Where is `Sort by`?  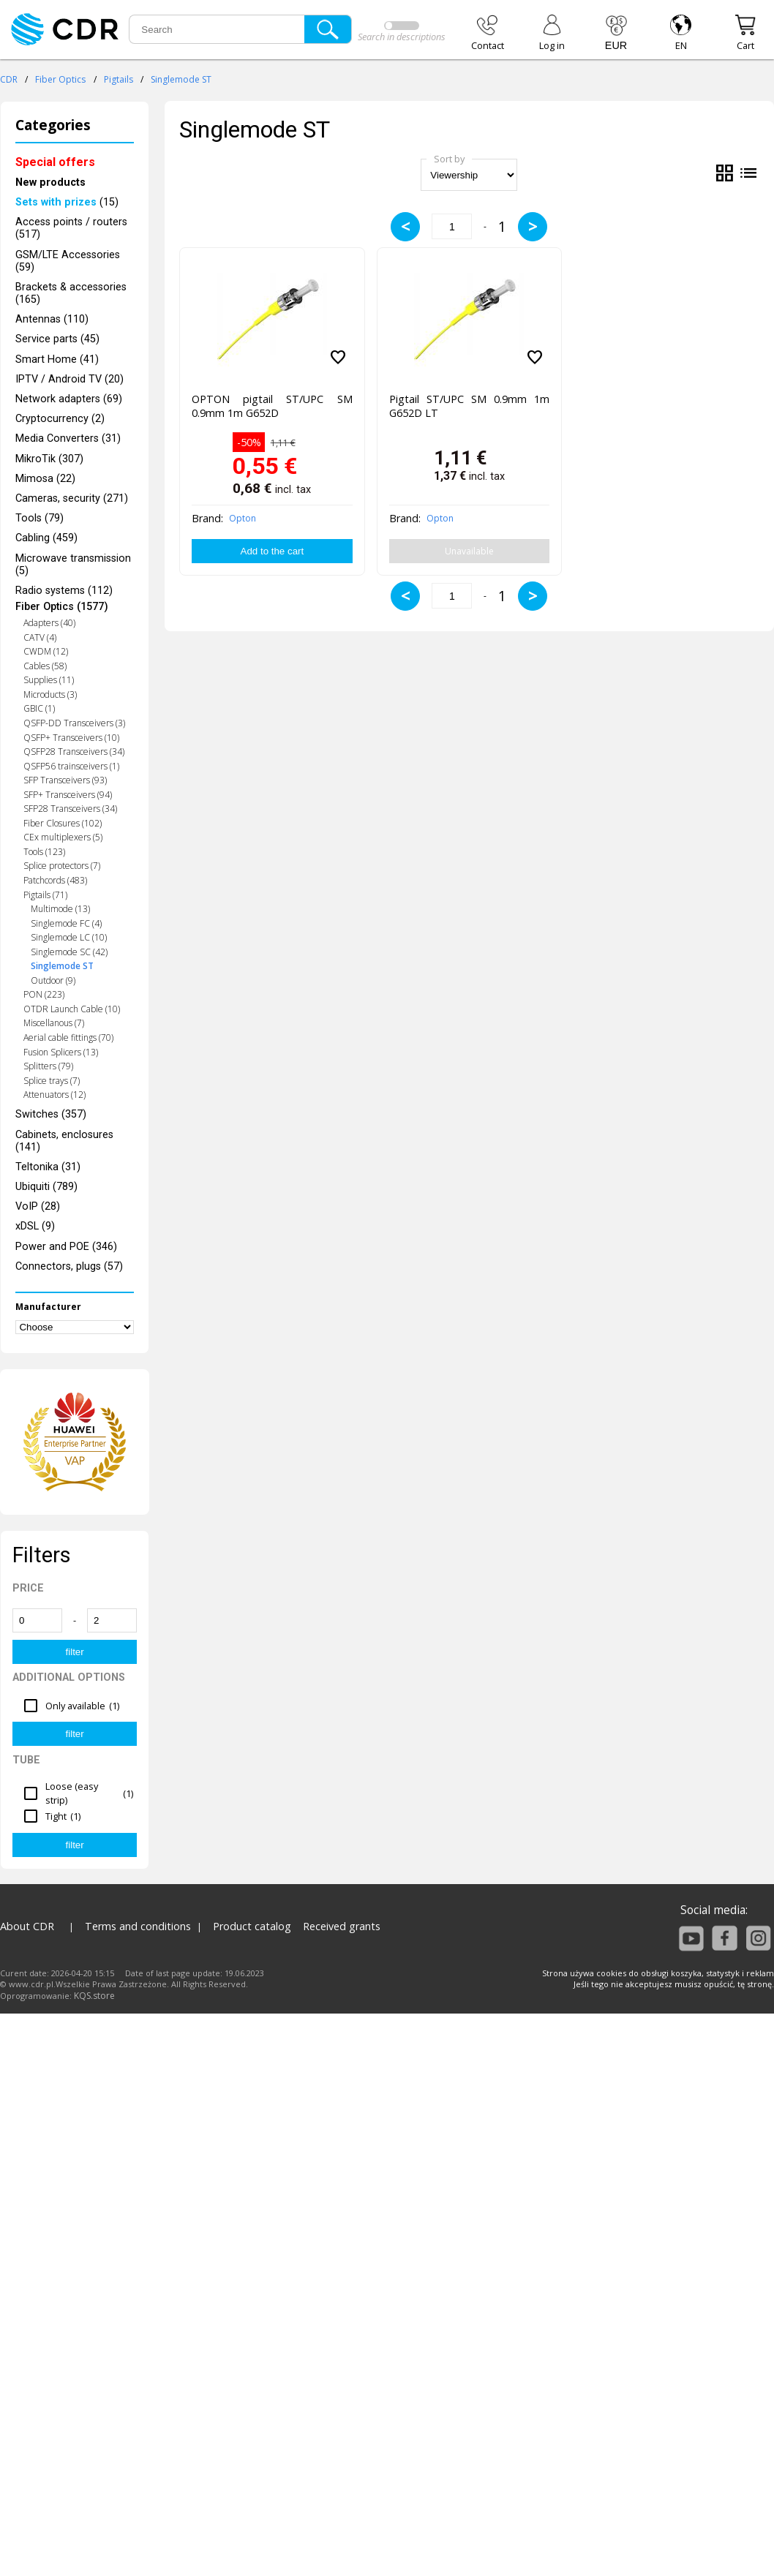
Sort by is located at coordinates (449, 158).